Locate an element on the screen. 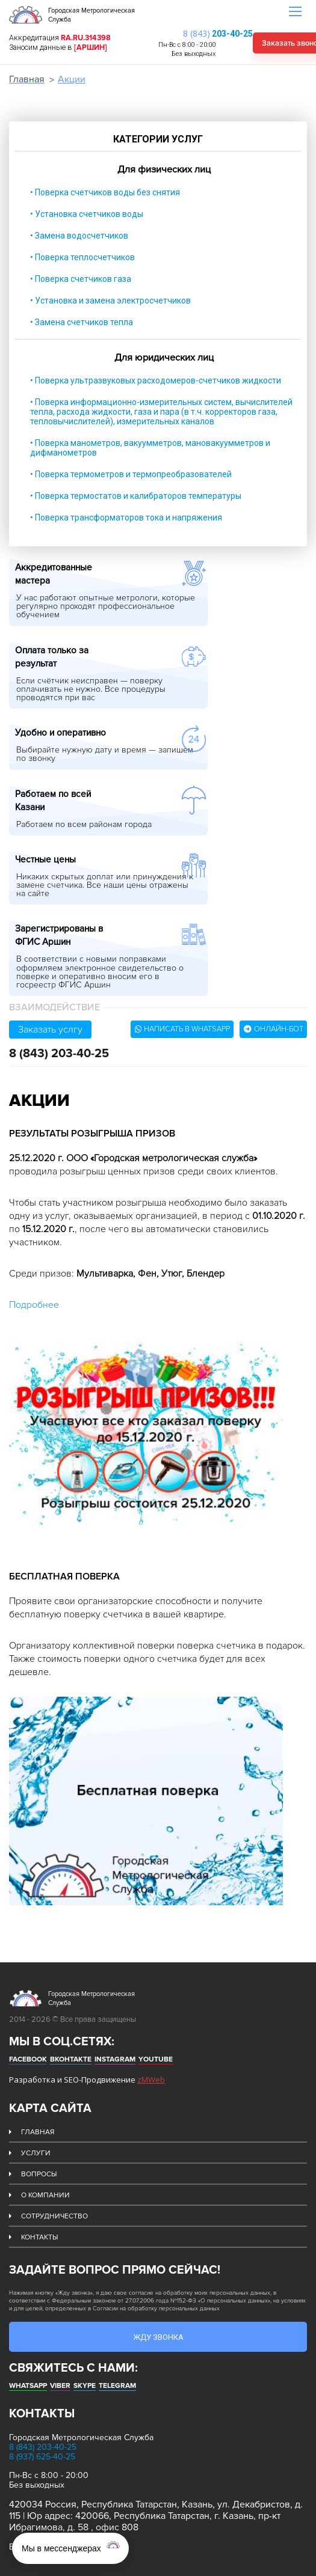  • Поверка термометров и термопреобразователей is located at coordinates (131, 474).